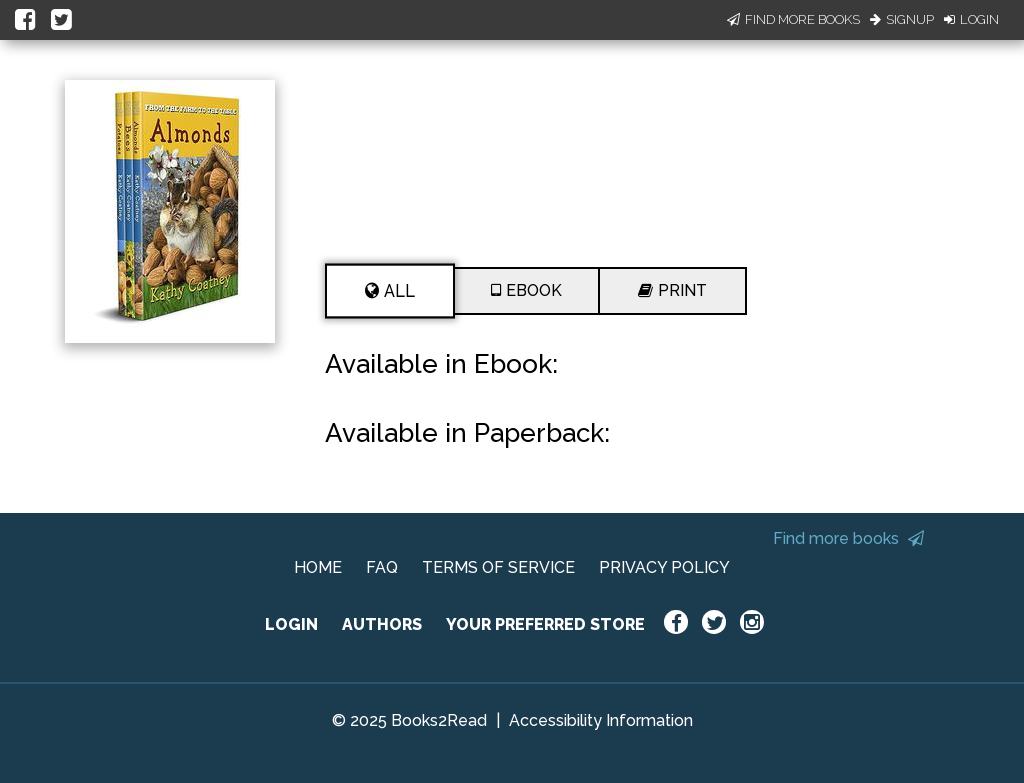 The image size is (1024, 783). Describe the element at coordinates (318, 567) in the screenshot. I see `HOME` at that location.